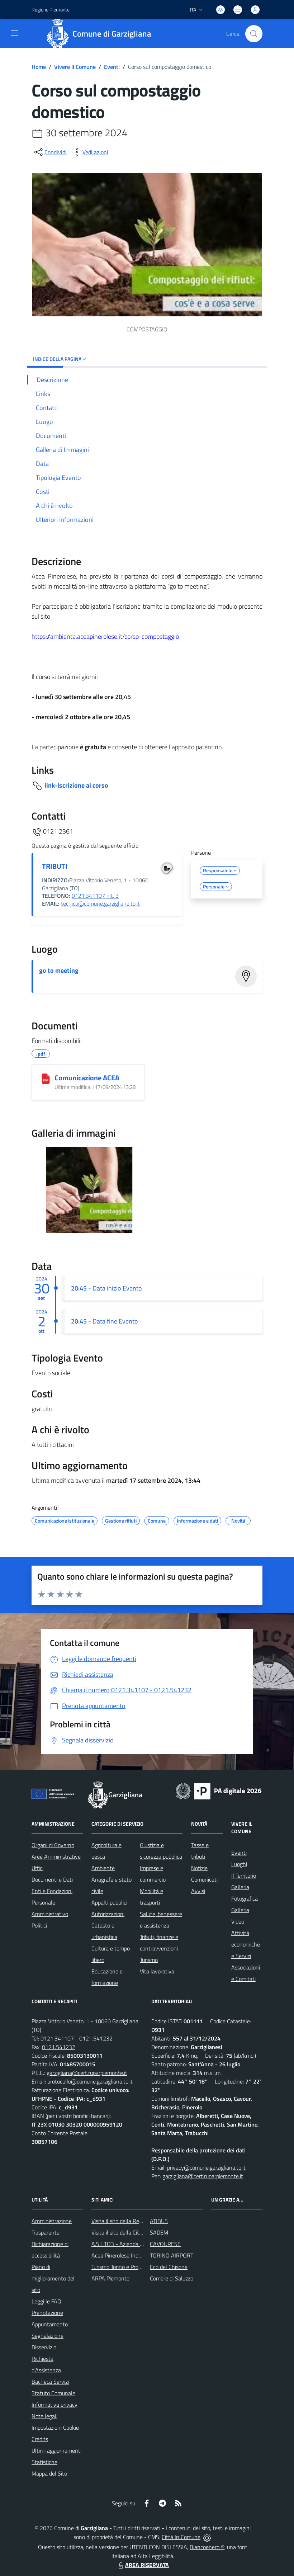 The height and width of the screenshot is (2576, 294). I want to click on Avvisi, so click(198, 1891).